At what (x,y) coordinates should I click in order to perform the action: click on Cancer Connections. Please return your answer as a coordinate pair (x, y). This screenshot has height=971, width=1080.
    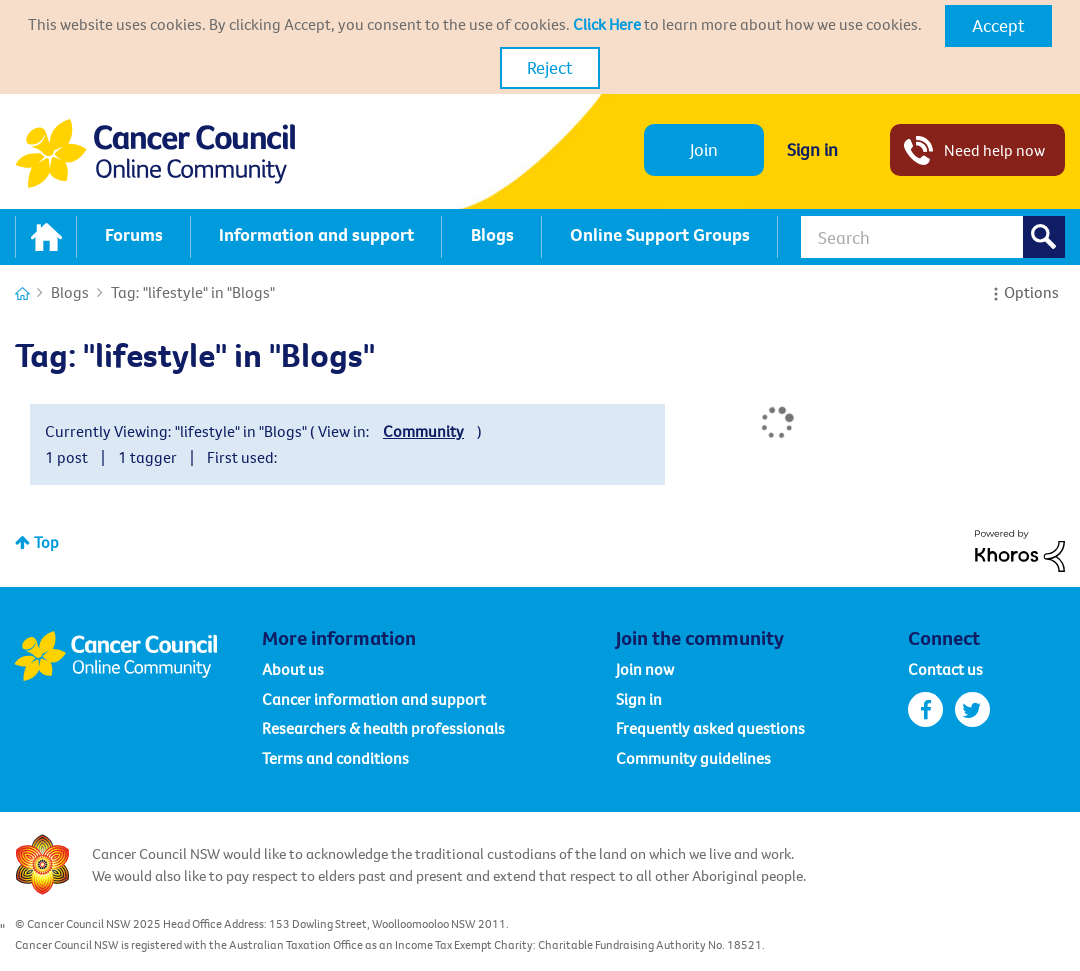
    Looking at the image, I should click on (22, 293).